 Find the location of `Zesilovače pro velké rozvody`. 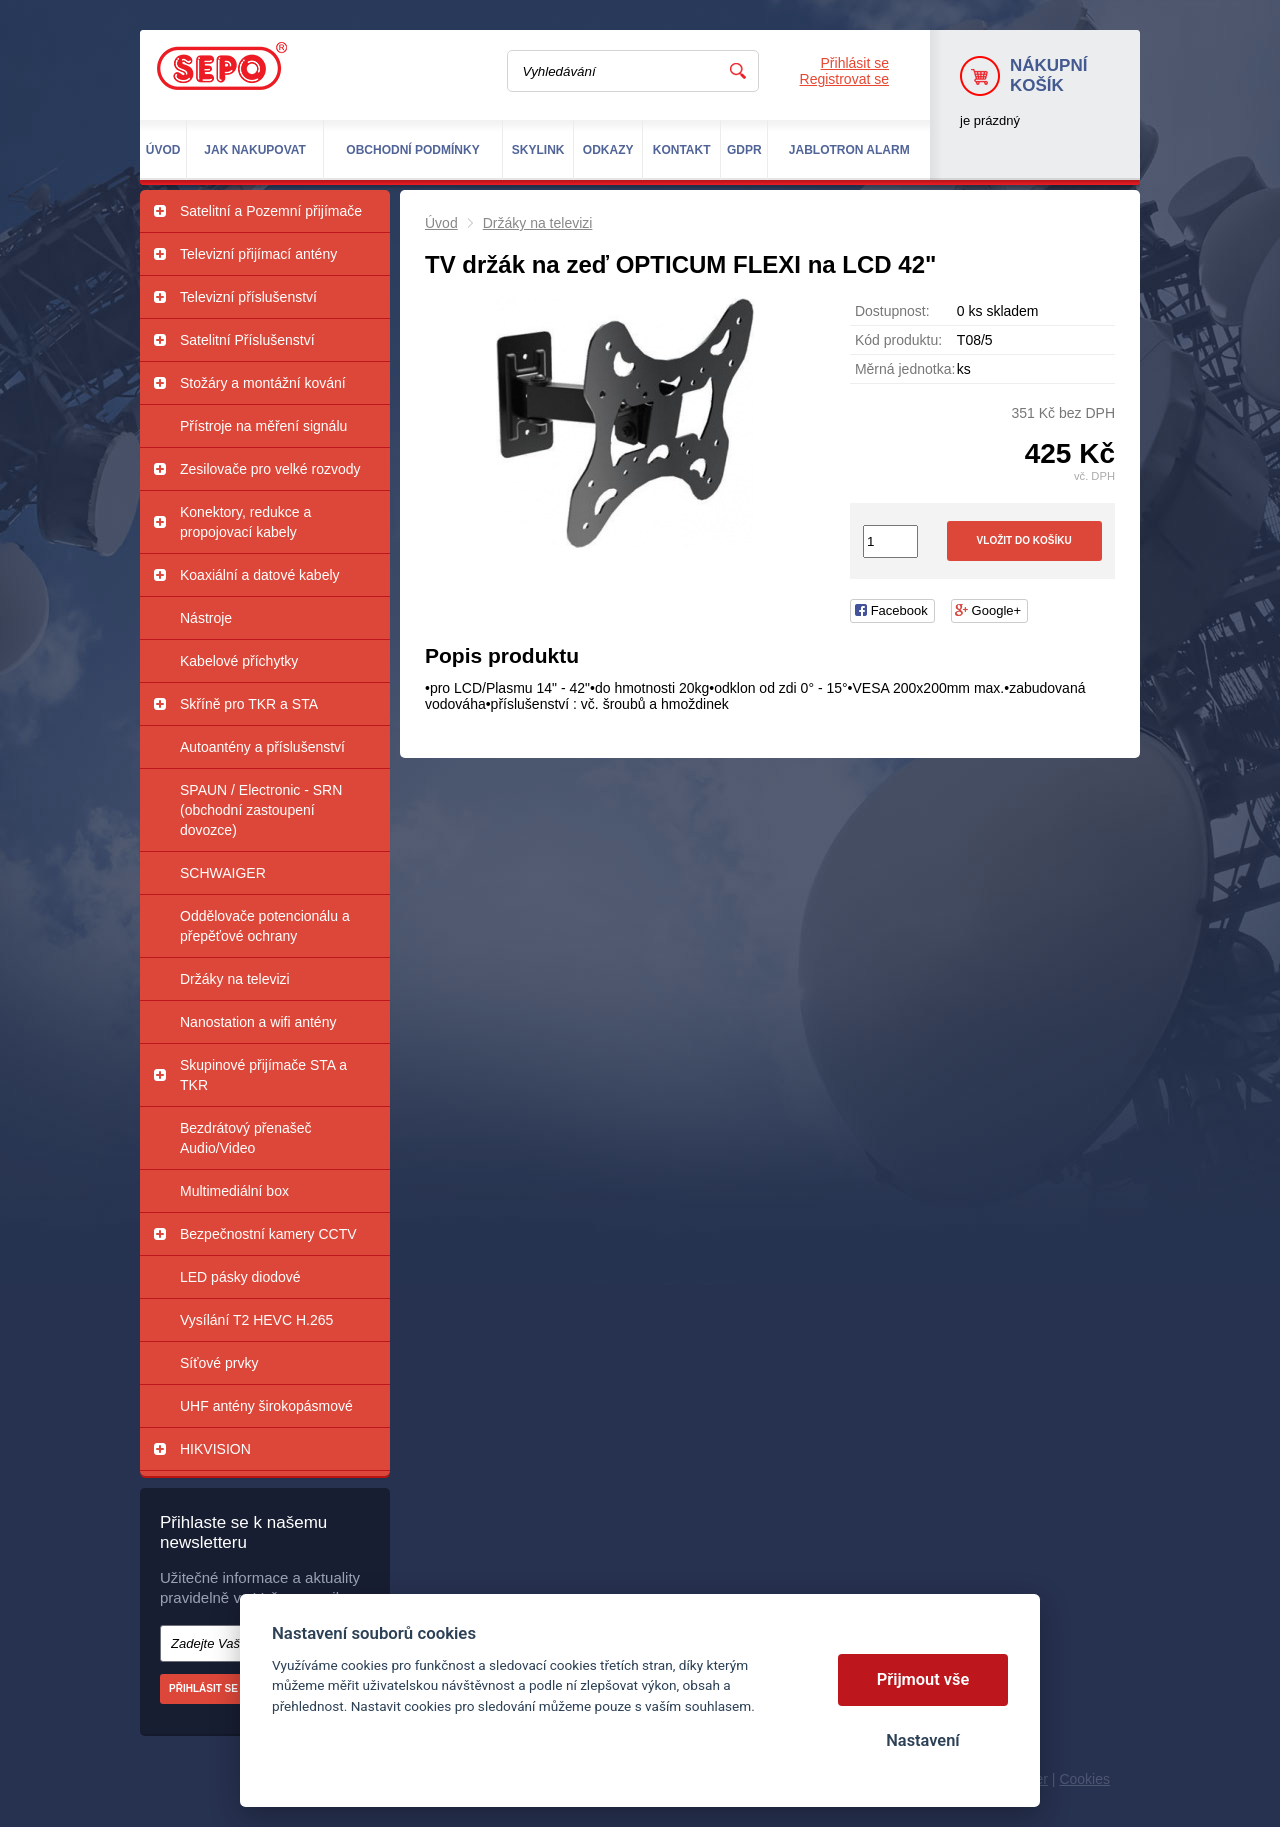

Zesilovače pro velké rozvody is located at coordinates (270, 469).